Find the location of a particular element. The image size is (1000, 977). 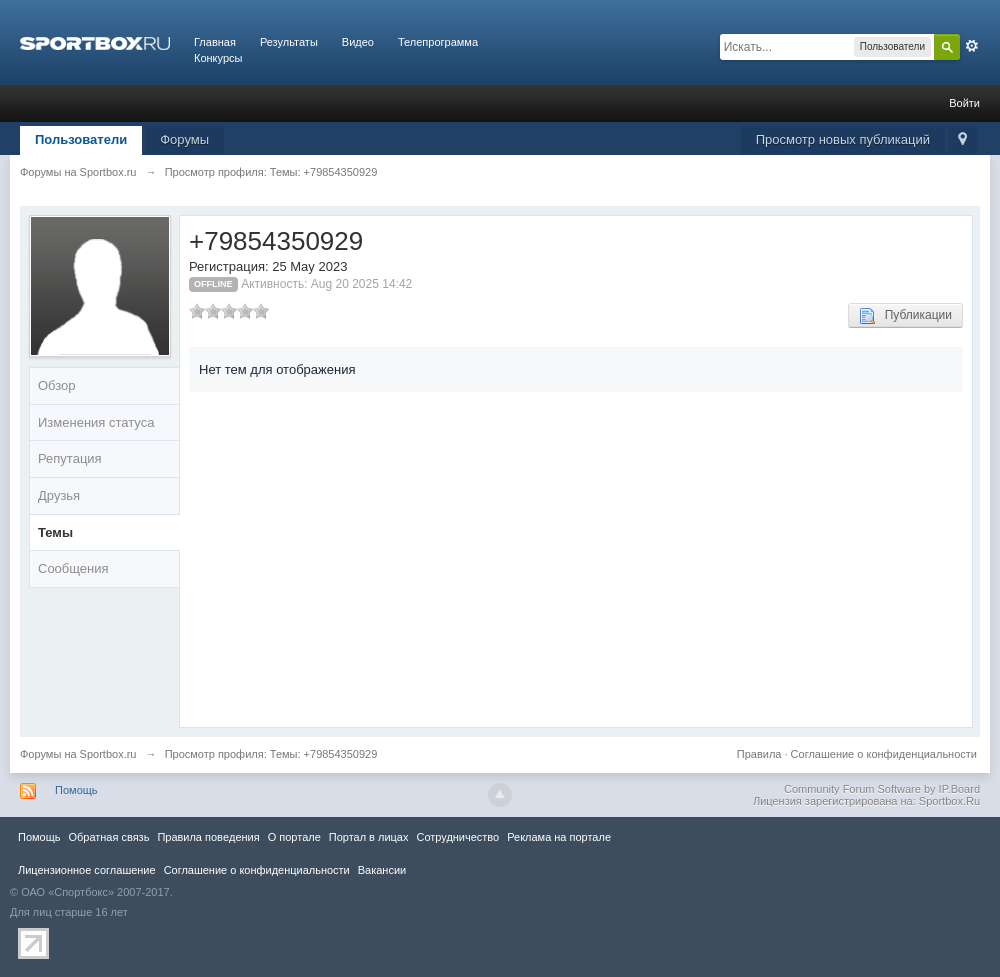

Изменения статуса is located at coordinates (96, 422).